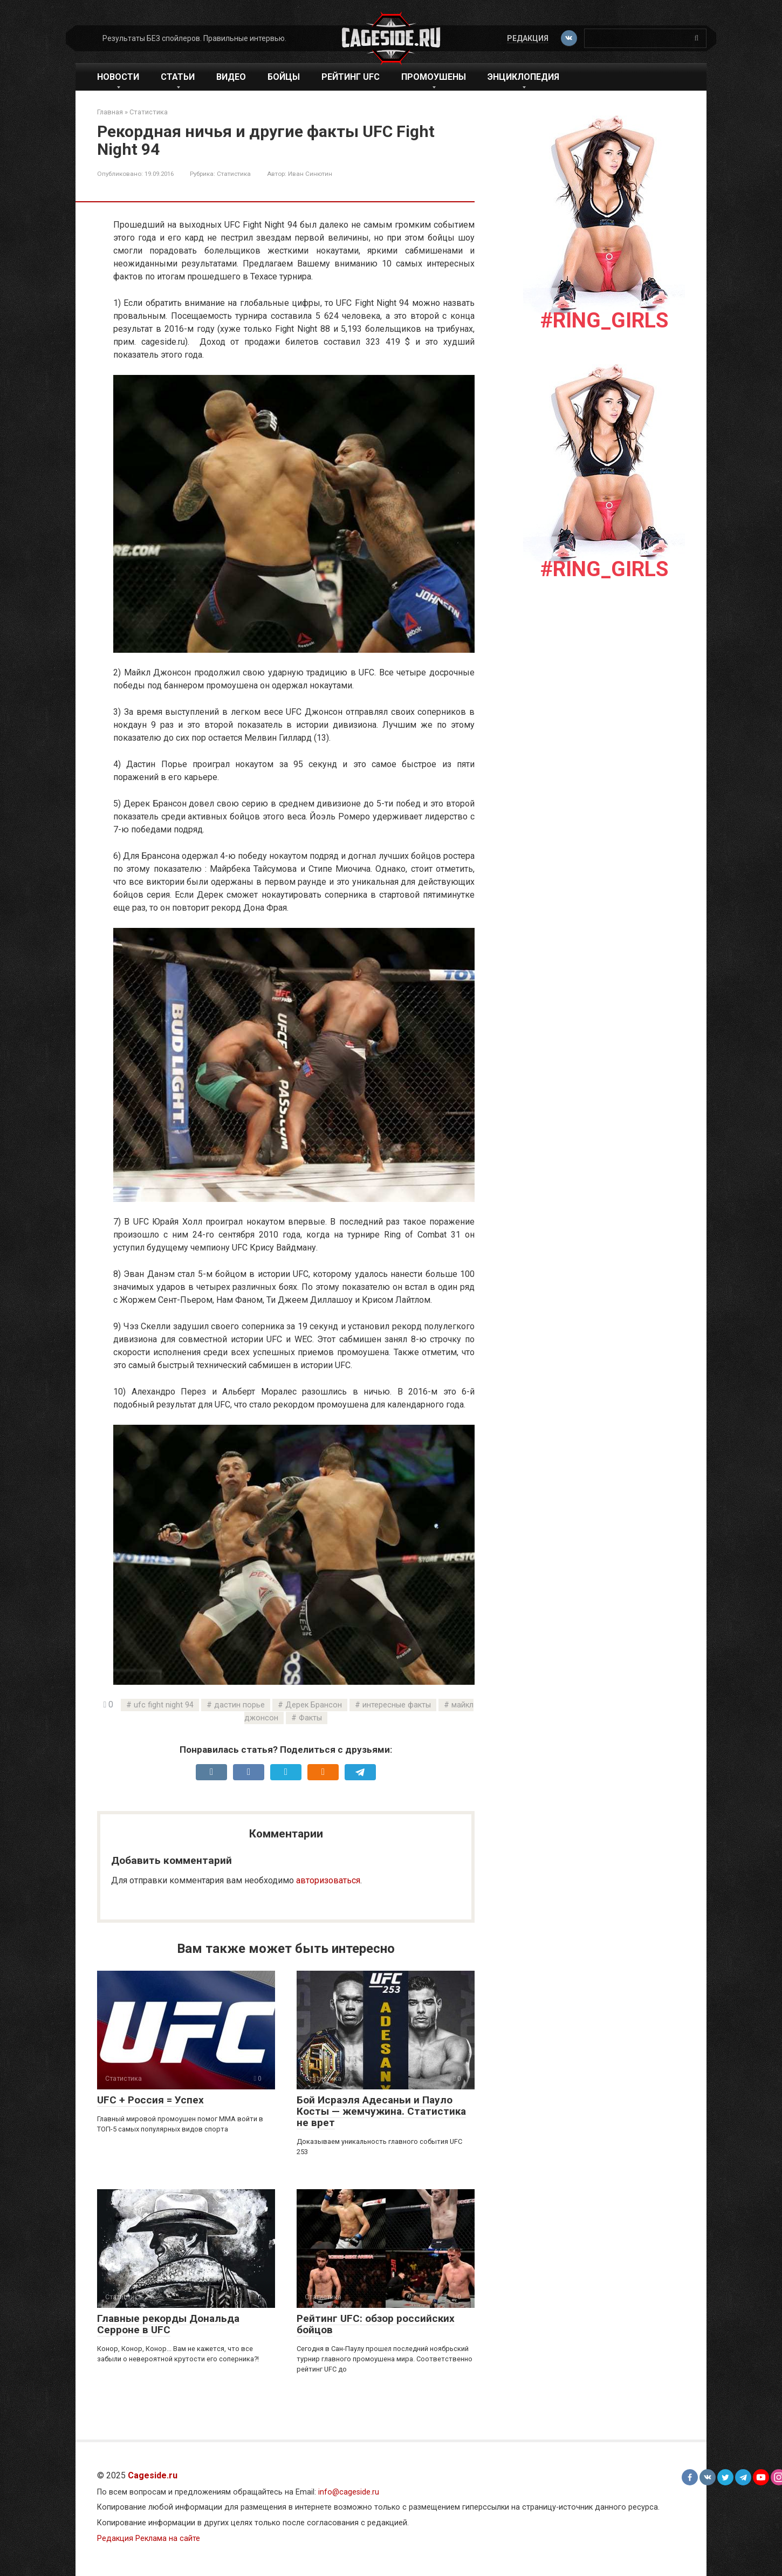  What do you see at coordinates (239, 1705) in the screenshot?
I see `дастин порье` at bounding box center [239, 1705].